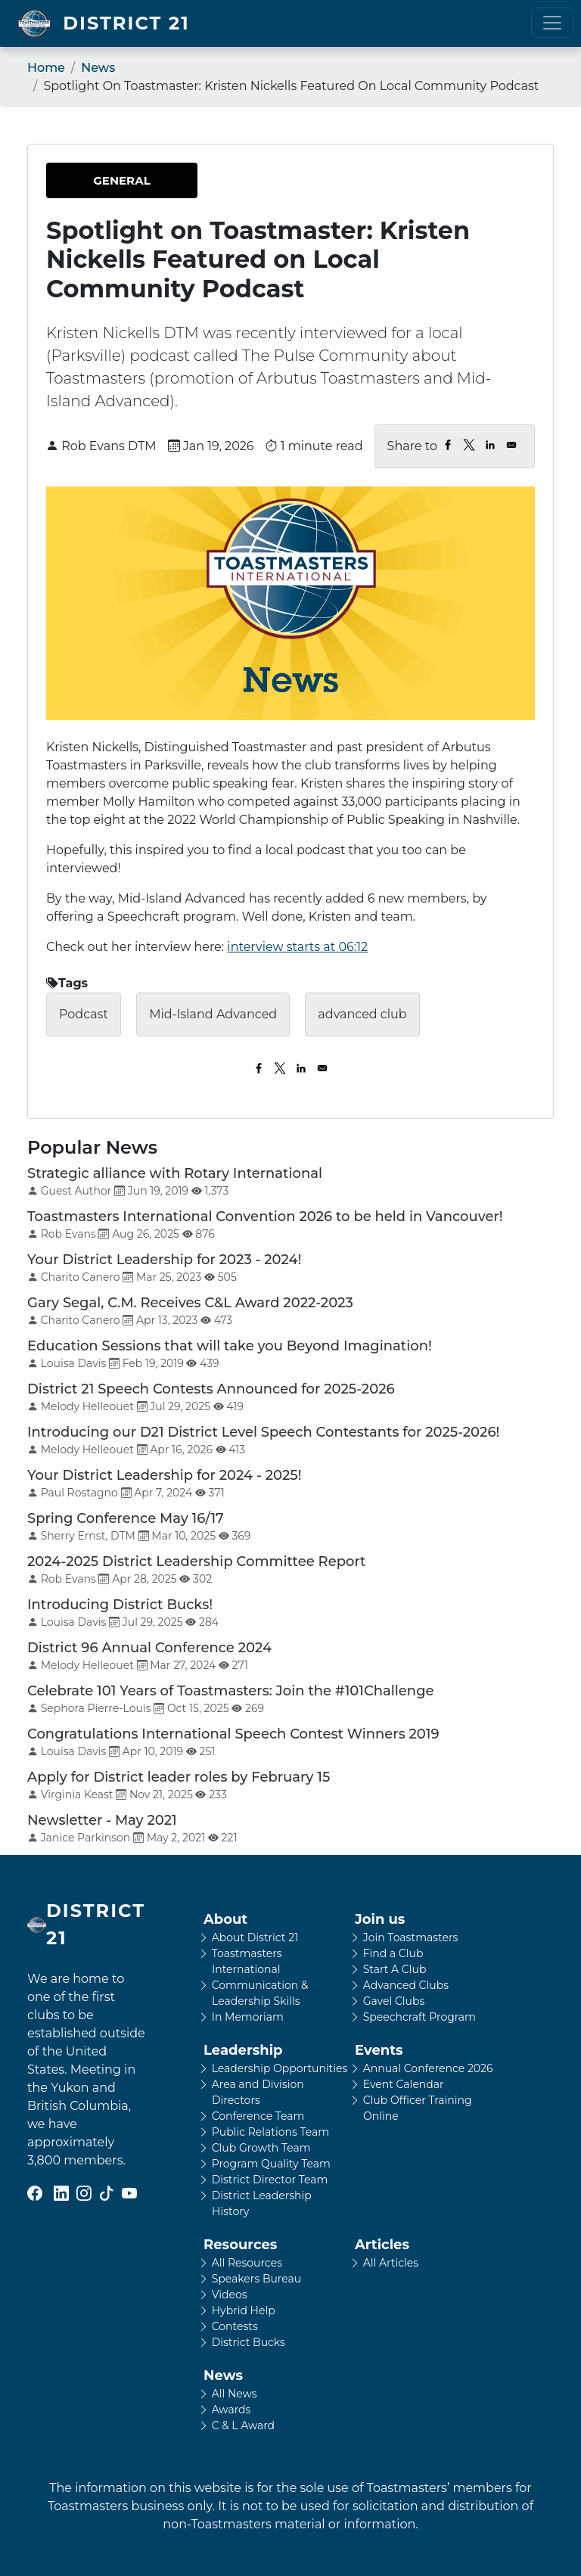 The height and width of the screenshot is (2576, 581). What do you see at coordinates (280, 2068) in the screenshot?
I see `Leadership Opportunities` at bounding box center [280, 2068].